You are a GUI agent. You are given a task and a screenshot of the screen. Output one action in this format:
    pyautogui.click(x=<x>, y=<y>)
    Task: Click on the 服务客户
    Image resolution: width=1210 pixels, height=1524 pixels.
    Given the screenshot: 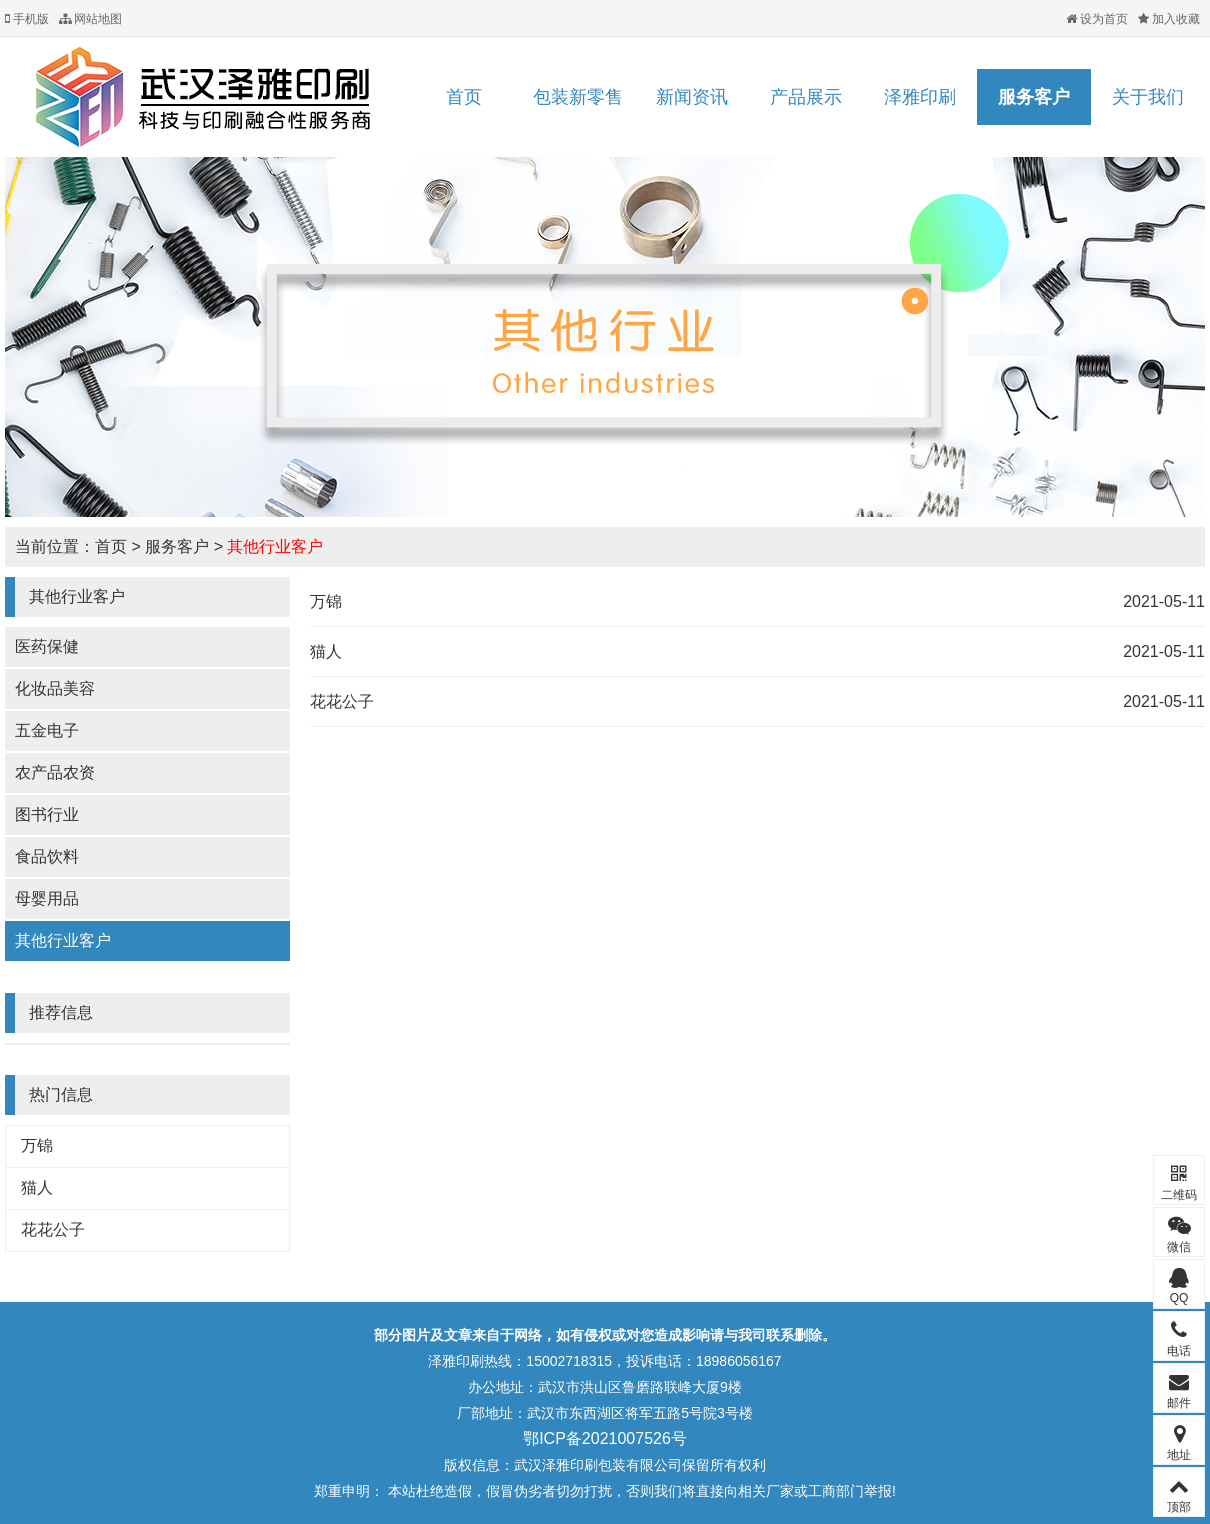 What is the action you would take?
    pyautogui.click(x=1034, y=97)
    